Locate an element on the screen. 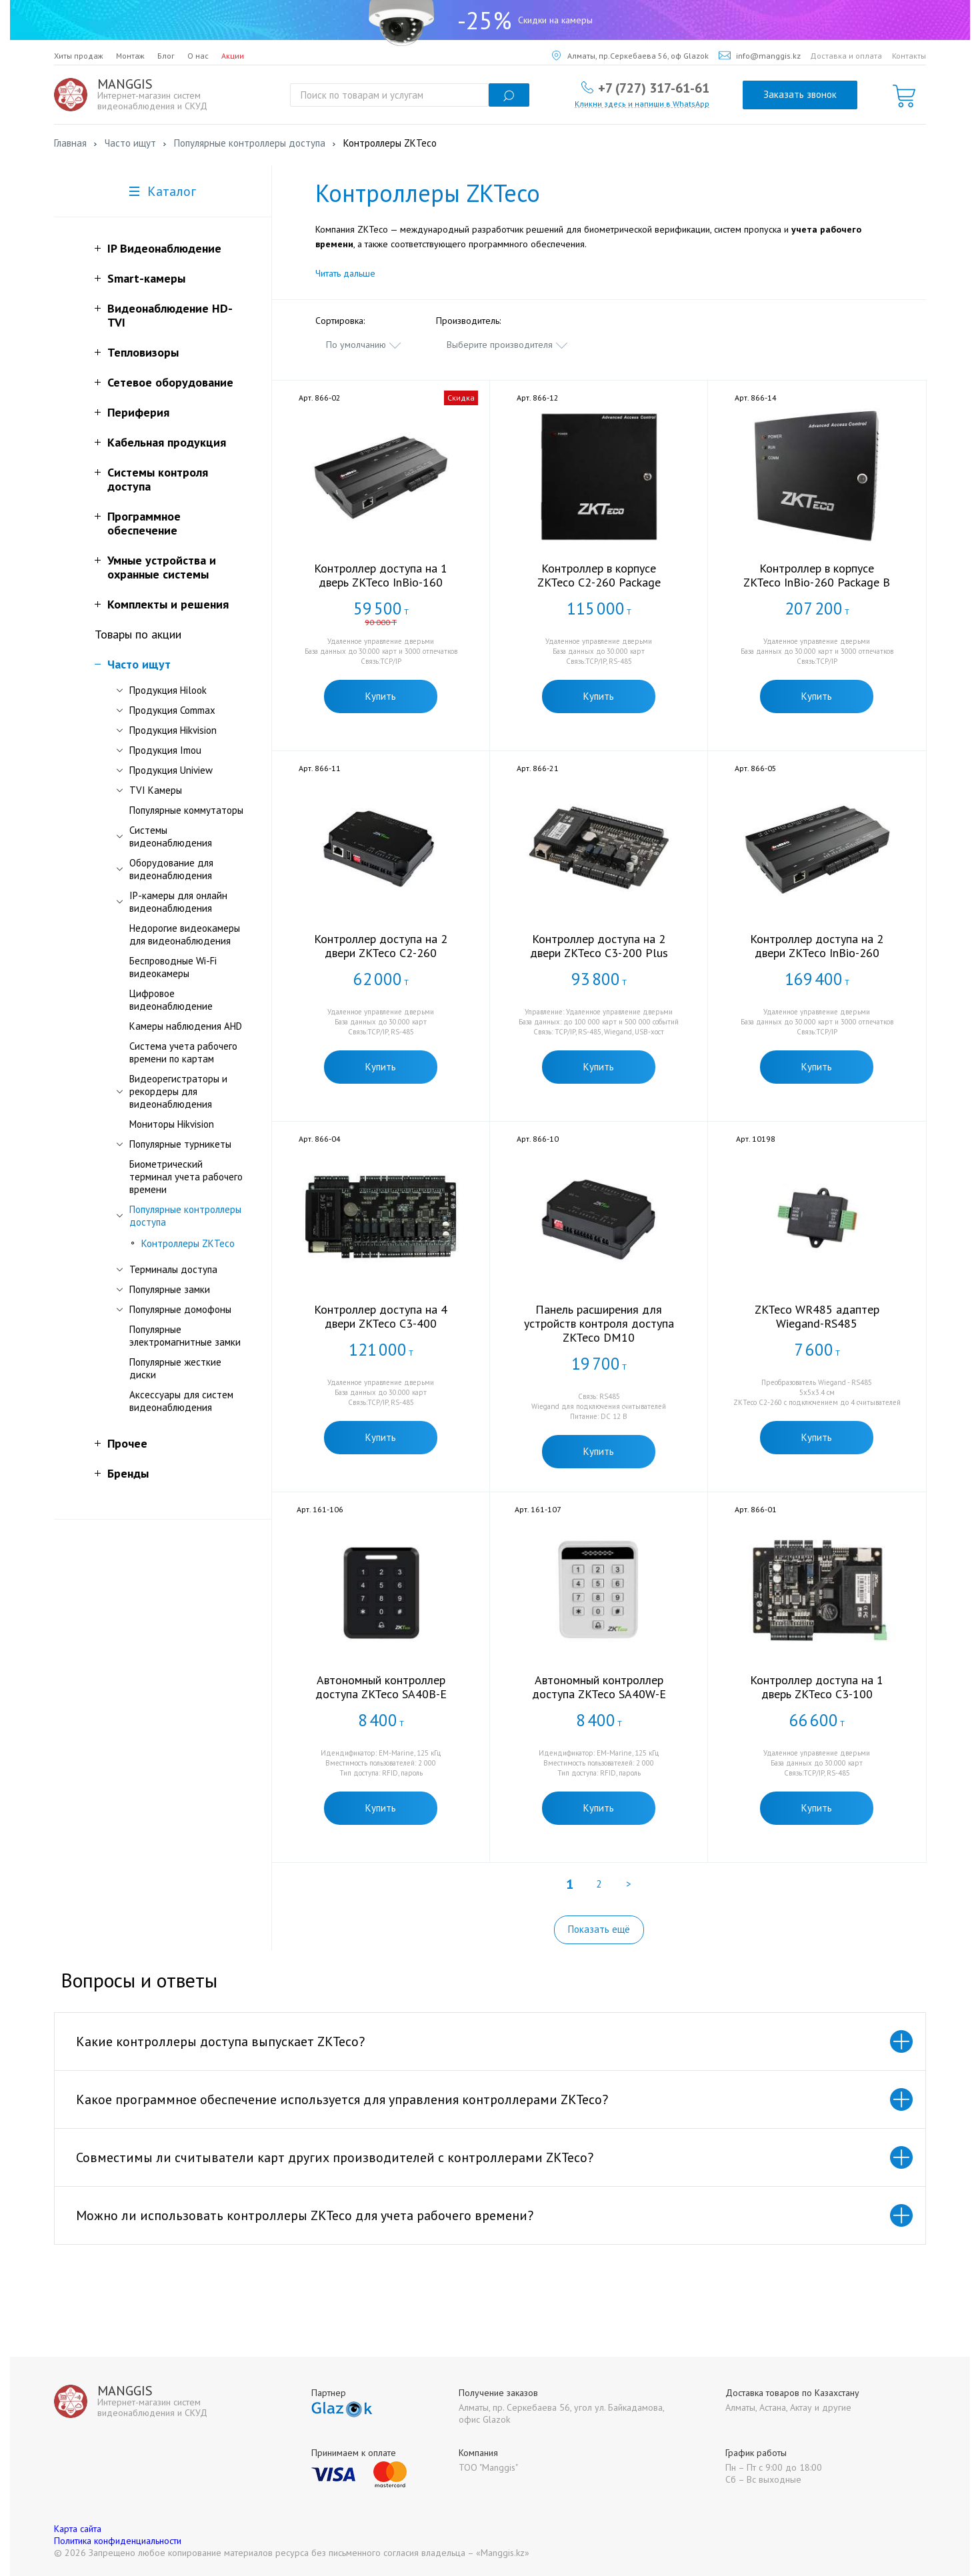 Image resolution: width=980 pixels, height=2576 pixels. Хиты продаж is located at coordinates (78, 55).